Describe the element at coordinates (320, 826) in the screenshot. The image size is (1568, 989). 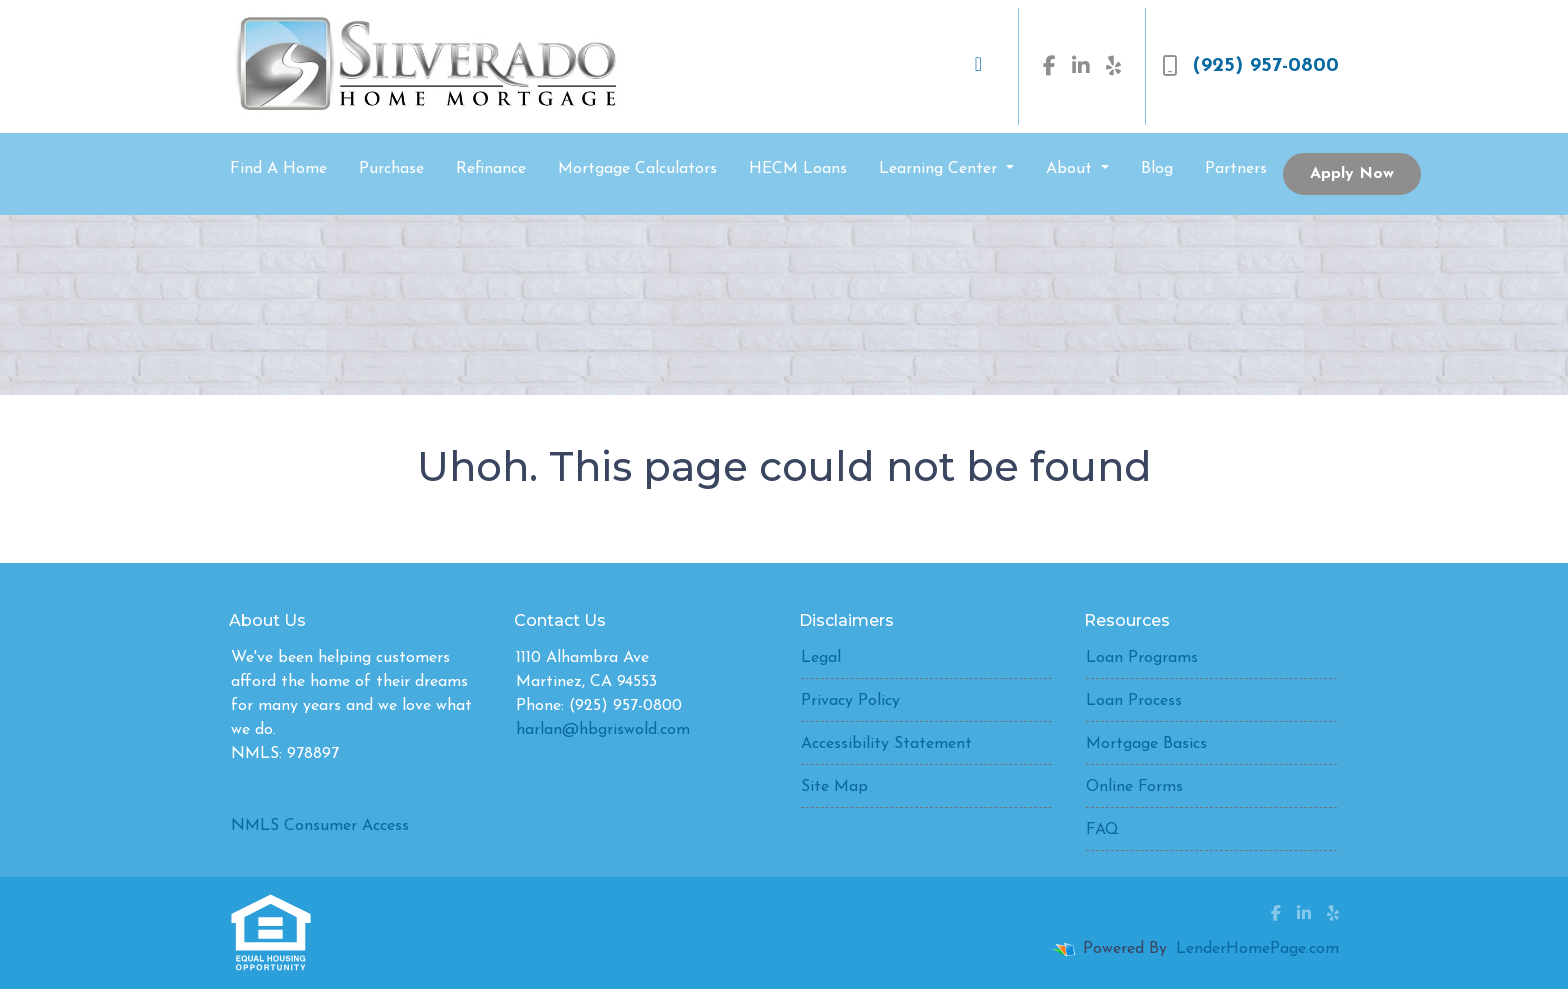
I see `NMLS Consumer Access` at that location.